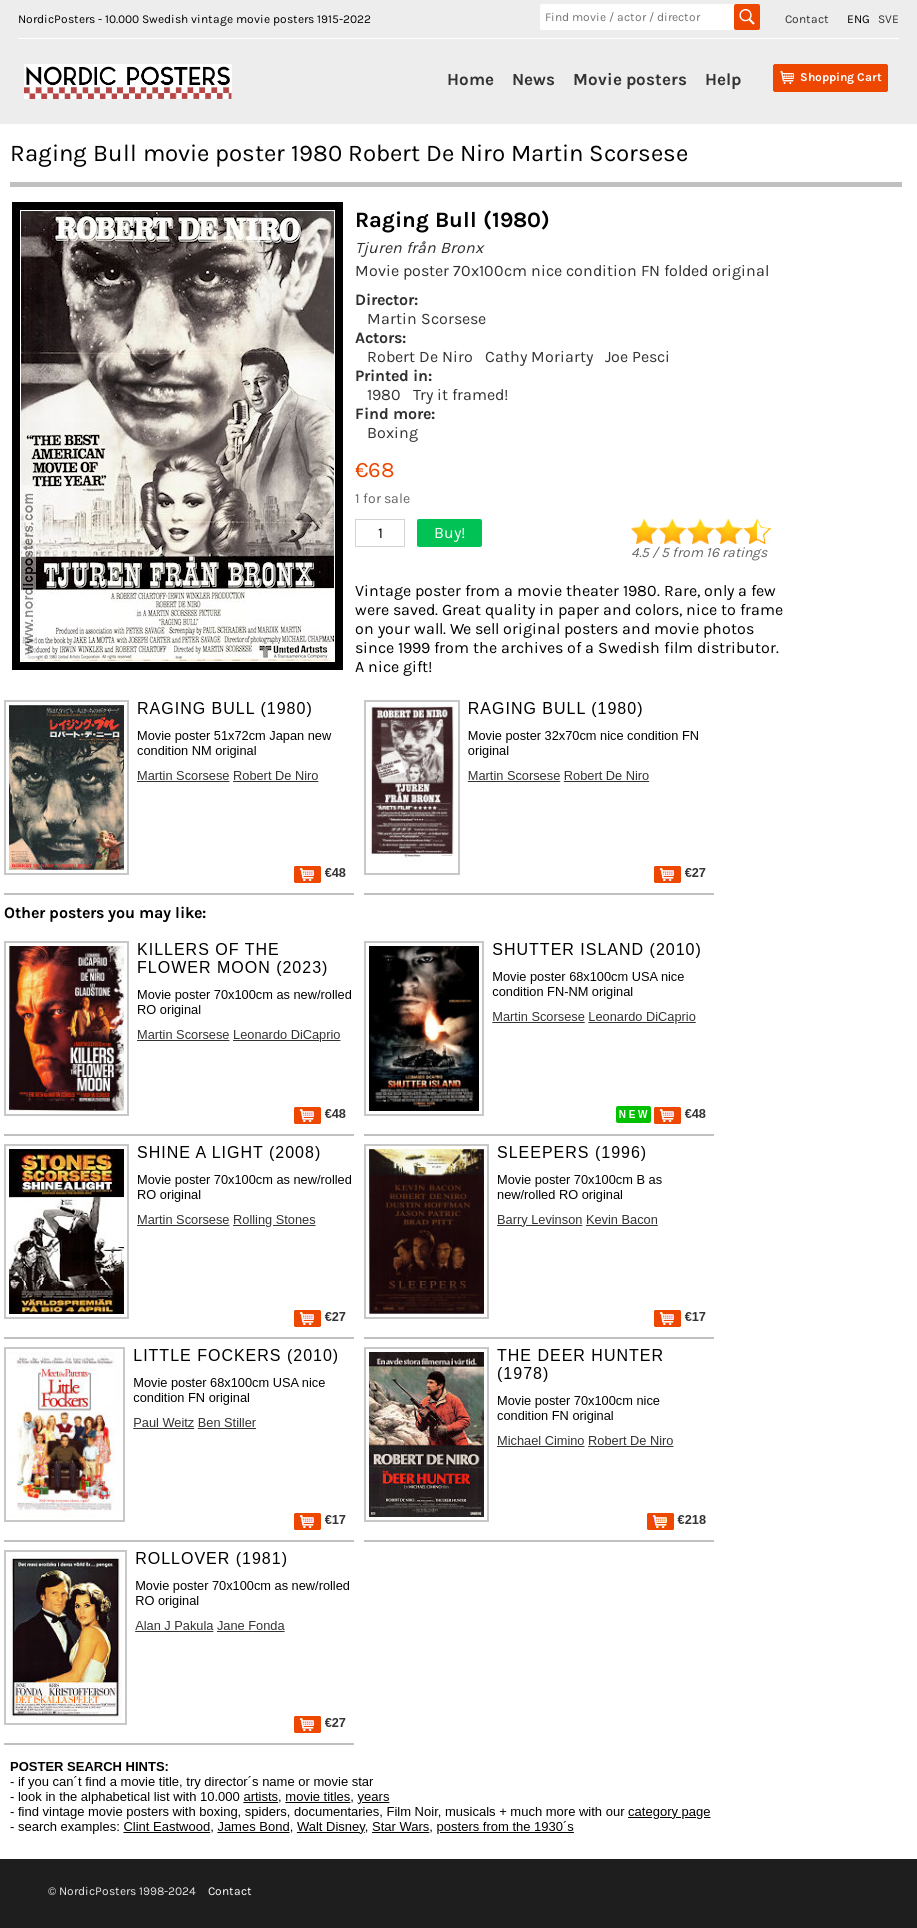 This screenshot has height=1928, width=917. I want to click on Help, so click(723, 79).